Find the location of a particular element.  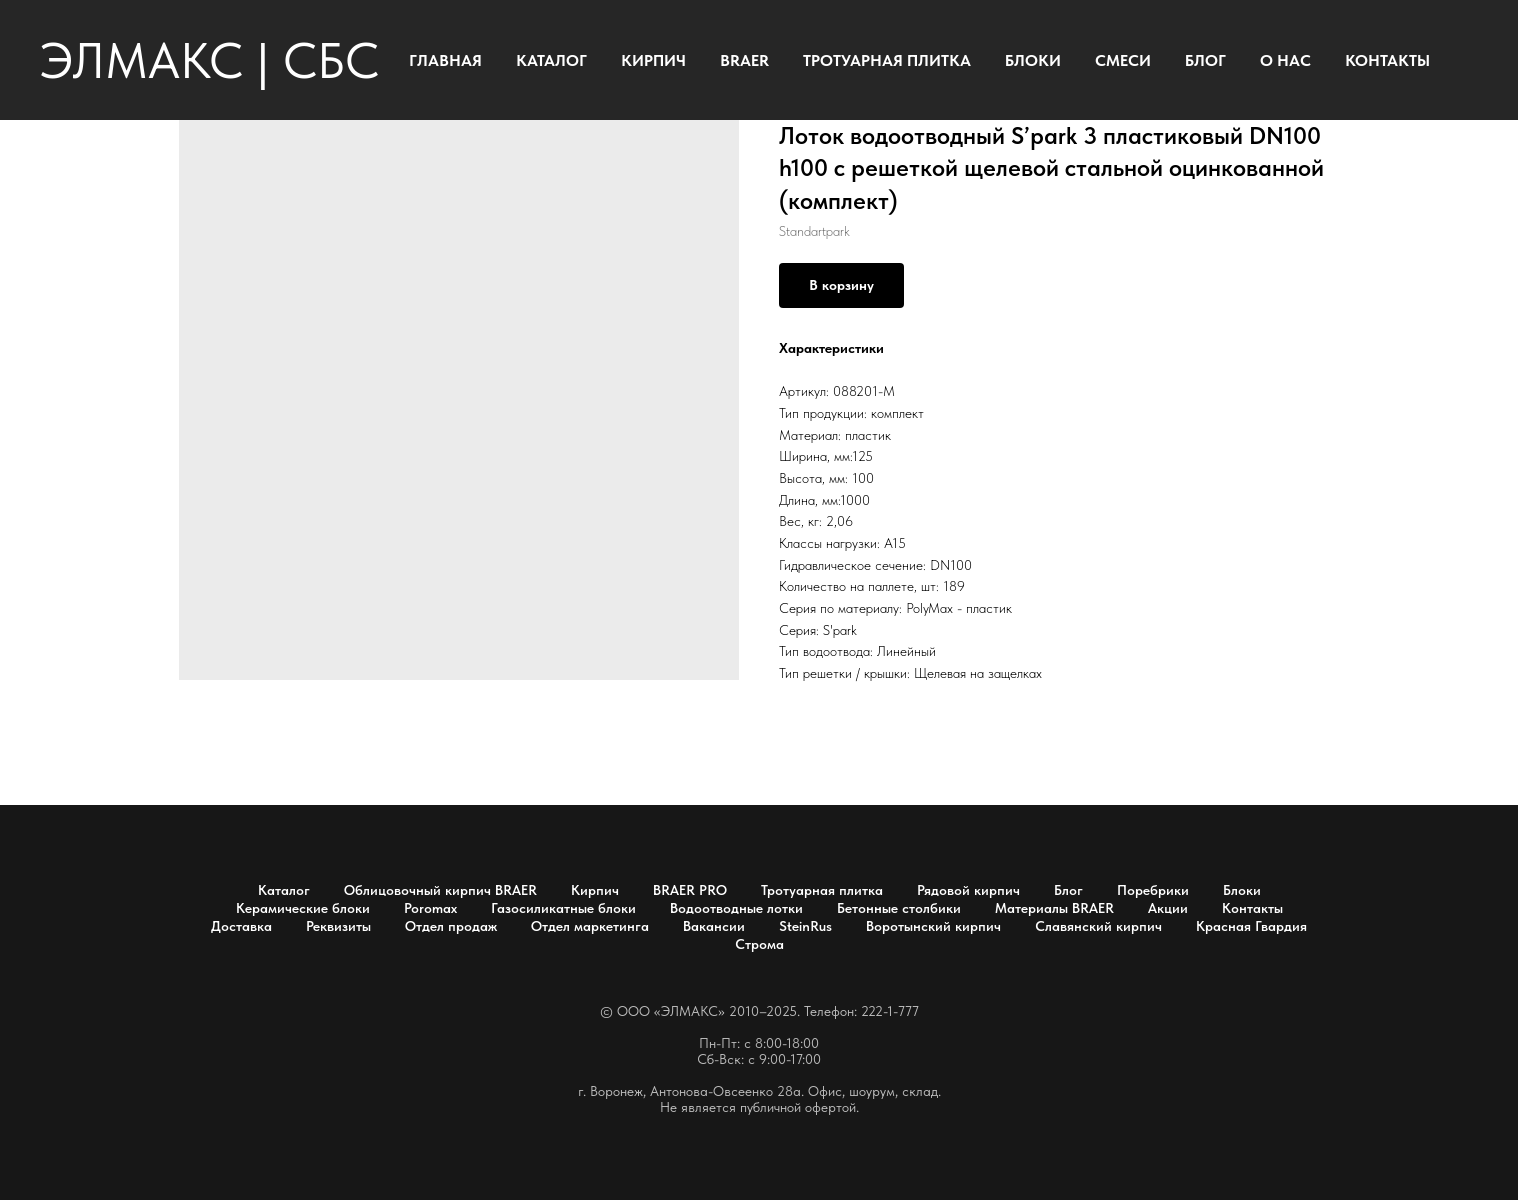

Славянский кирпич is located at coordinates (1098, 926).